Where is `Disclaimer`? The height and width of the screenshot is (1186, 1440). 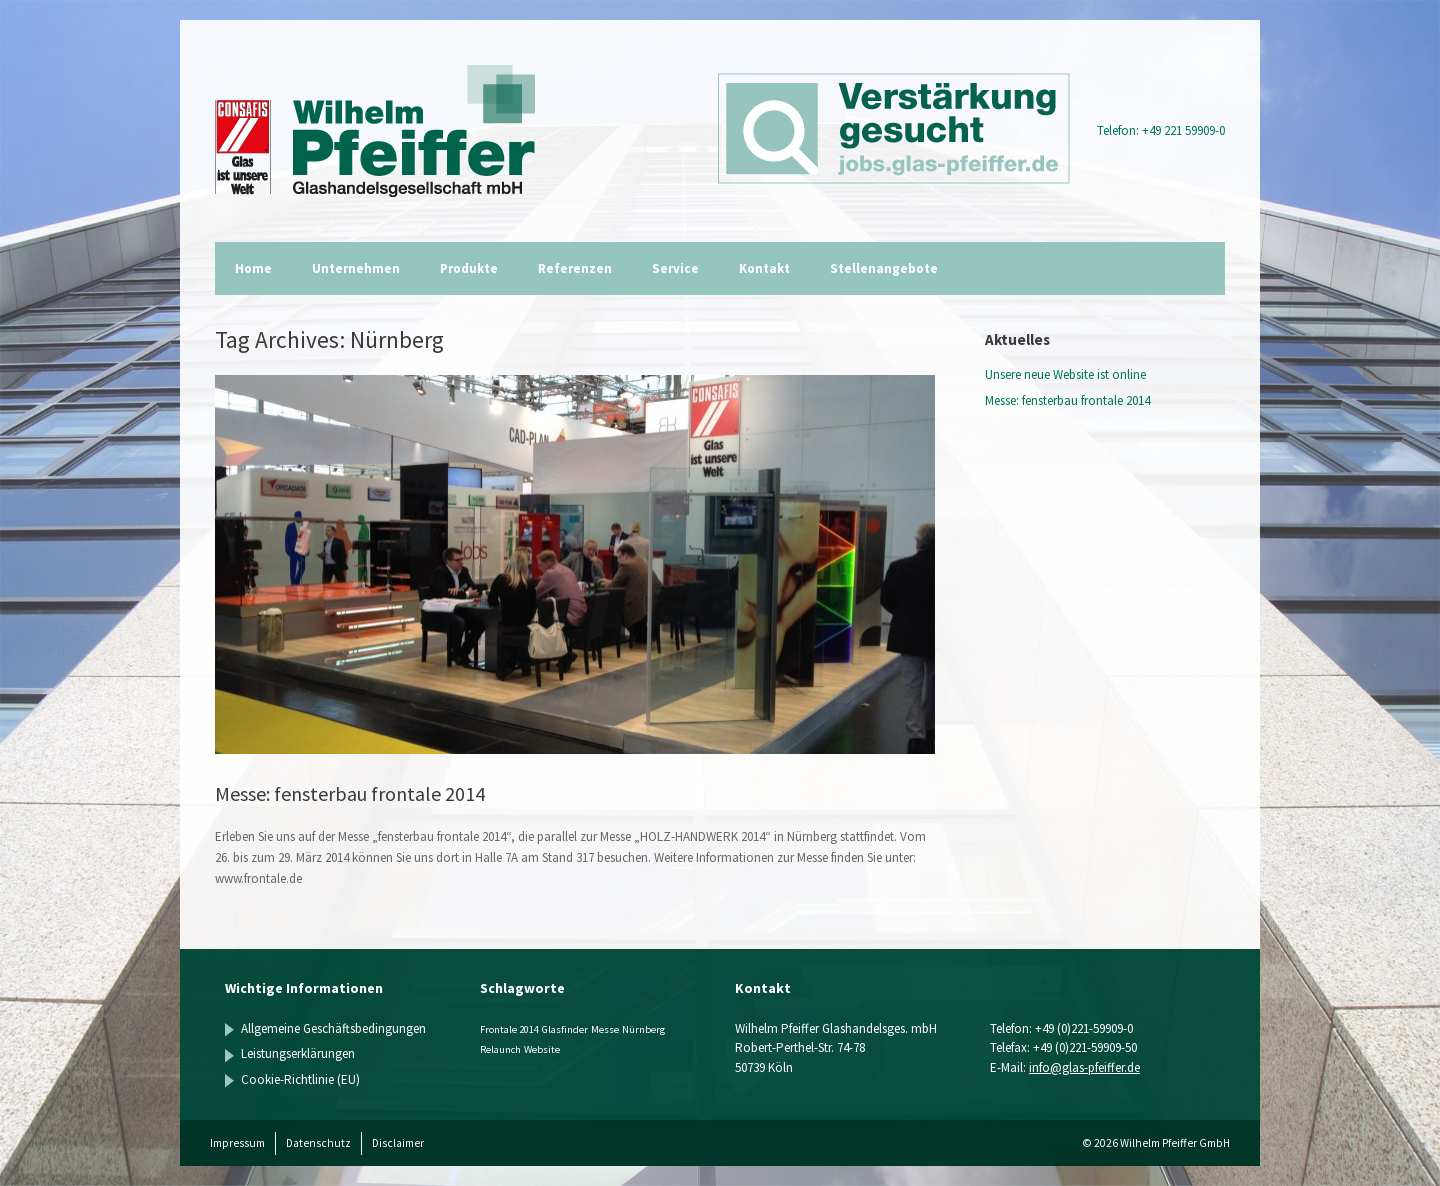 Disclaimer is located at coordinates (398, 1143).